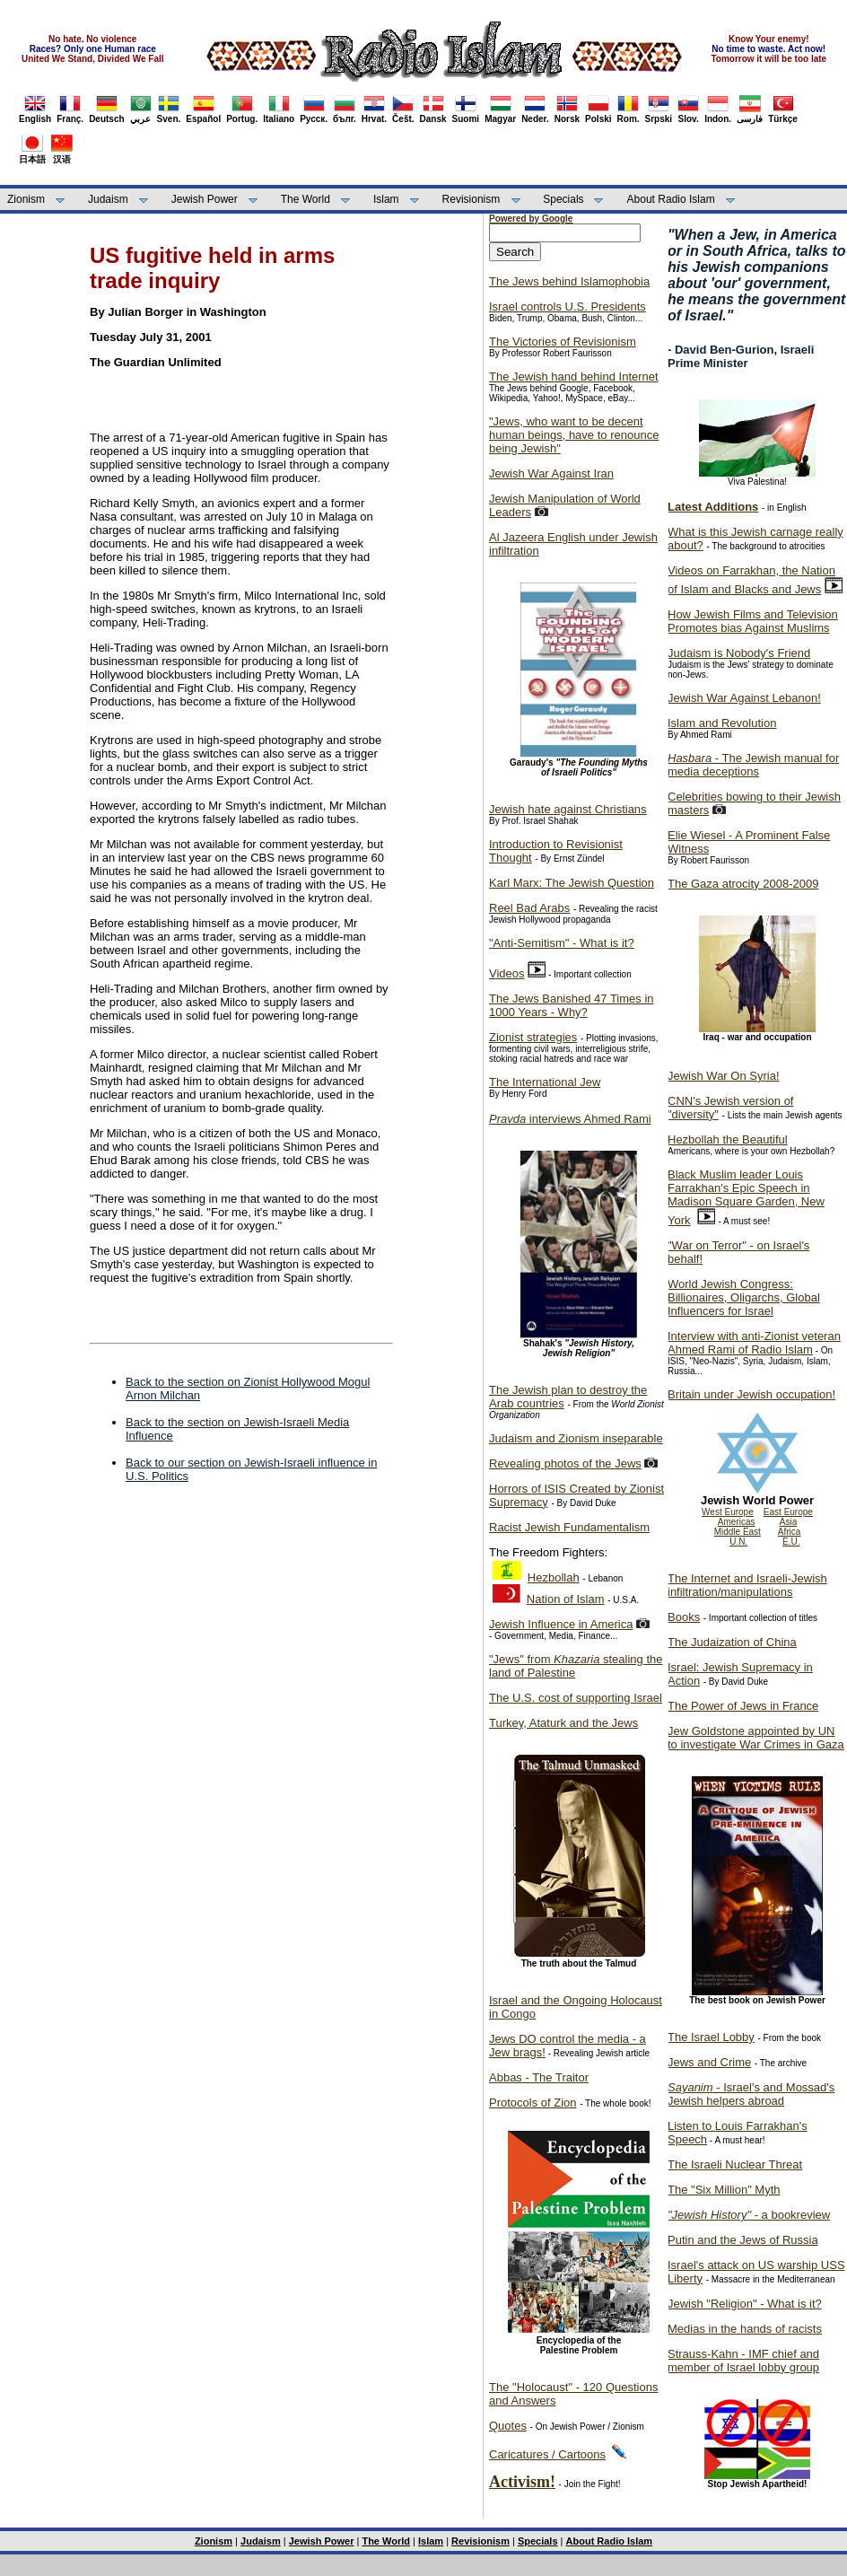 This screenshot has width=847, height=2576. I want to click on The Internet and Israeli-Jewish infiltration/manipulations, so click(747, 1585).